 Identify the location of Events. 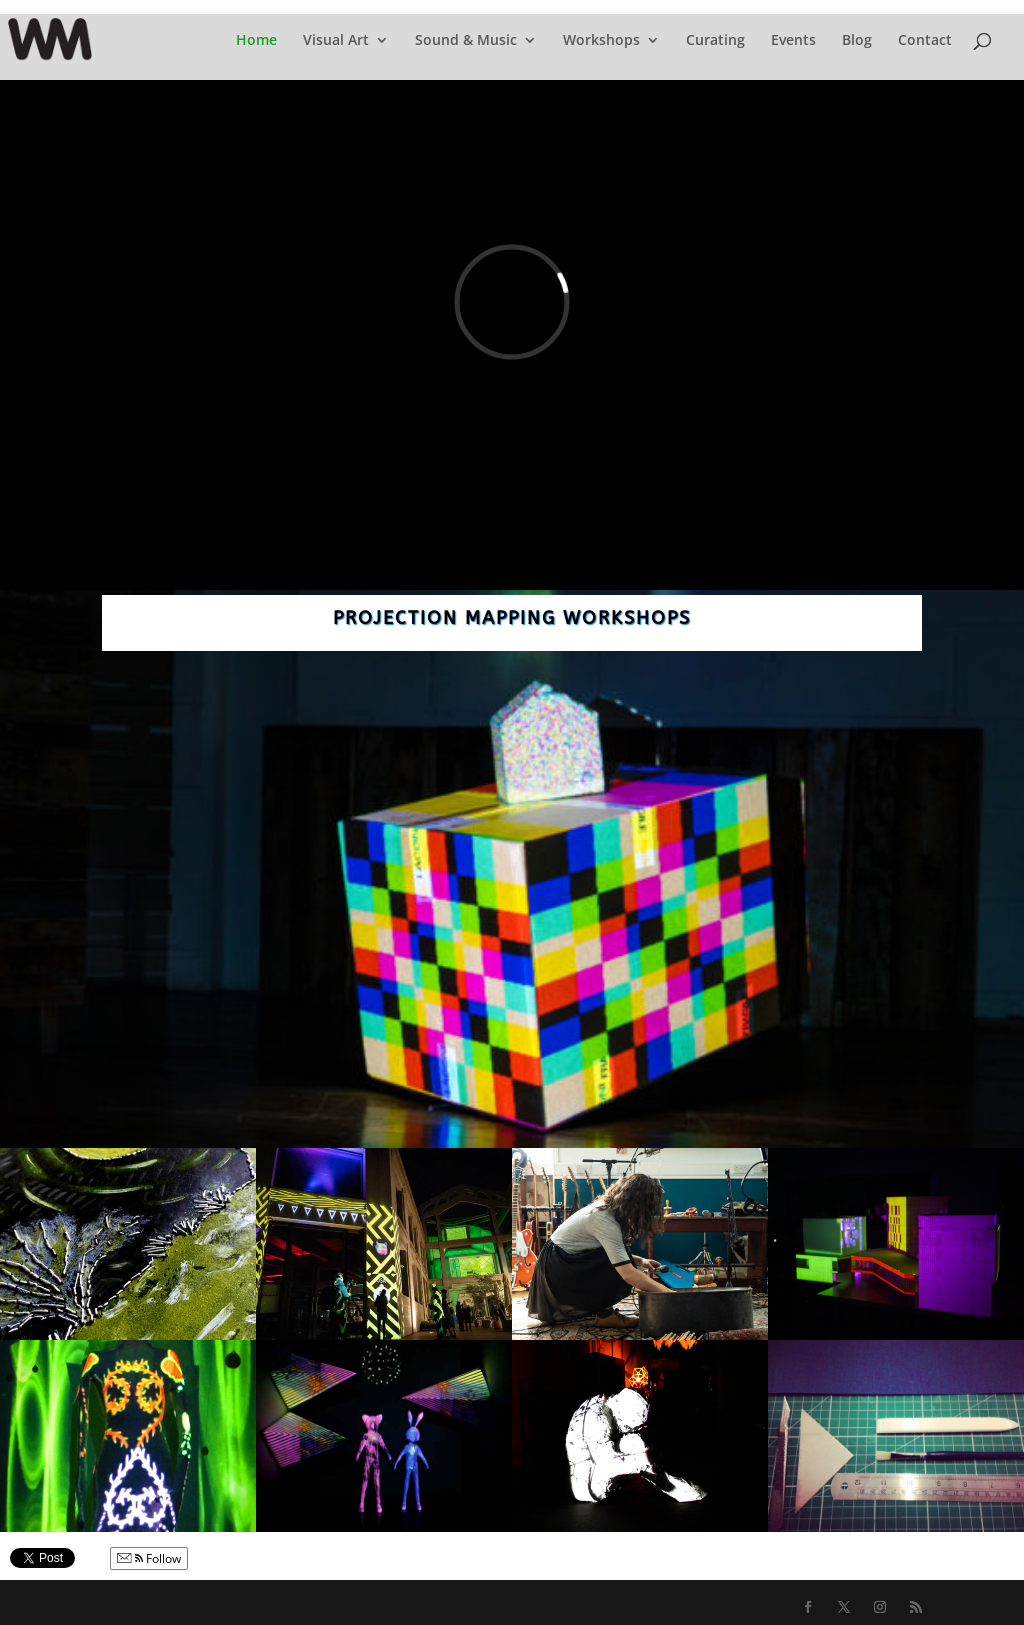
(793, 41).